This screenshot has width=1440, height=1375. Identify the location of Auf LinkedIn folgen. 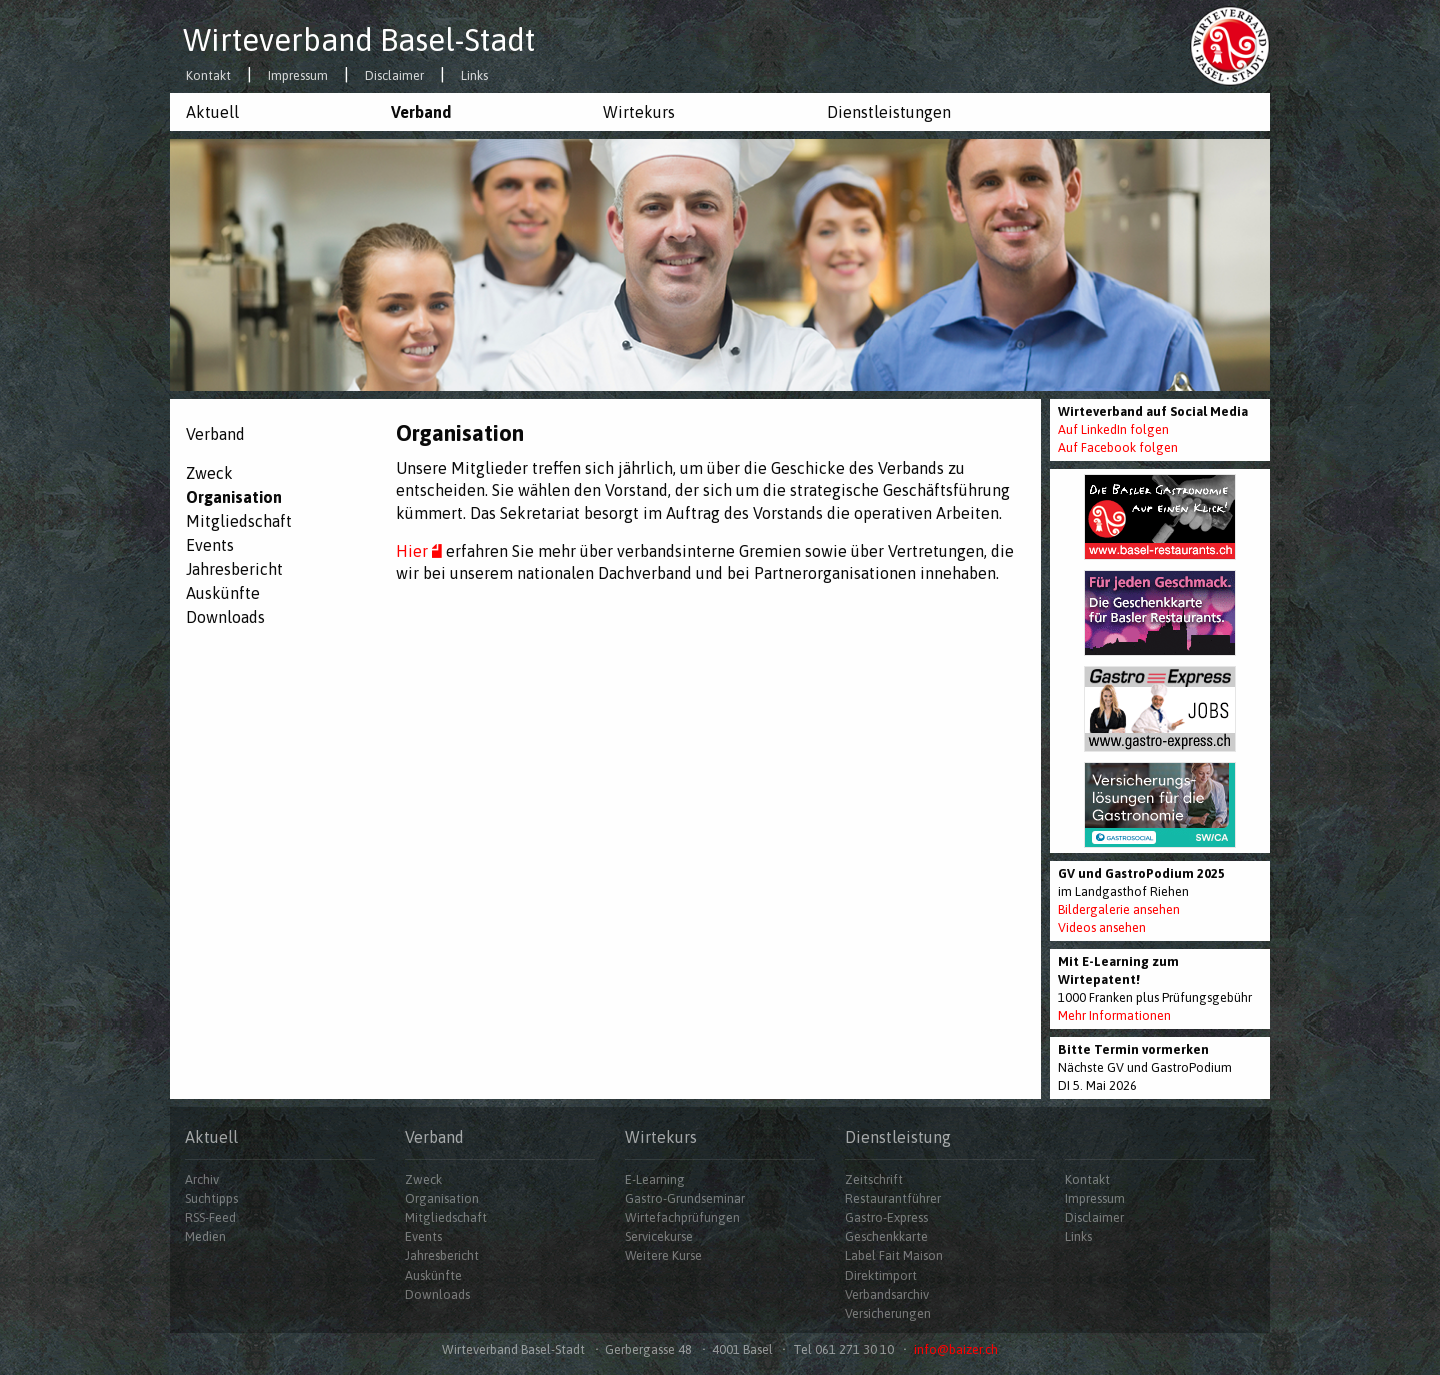
(1113, 429).